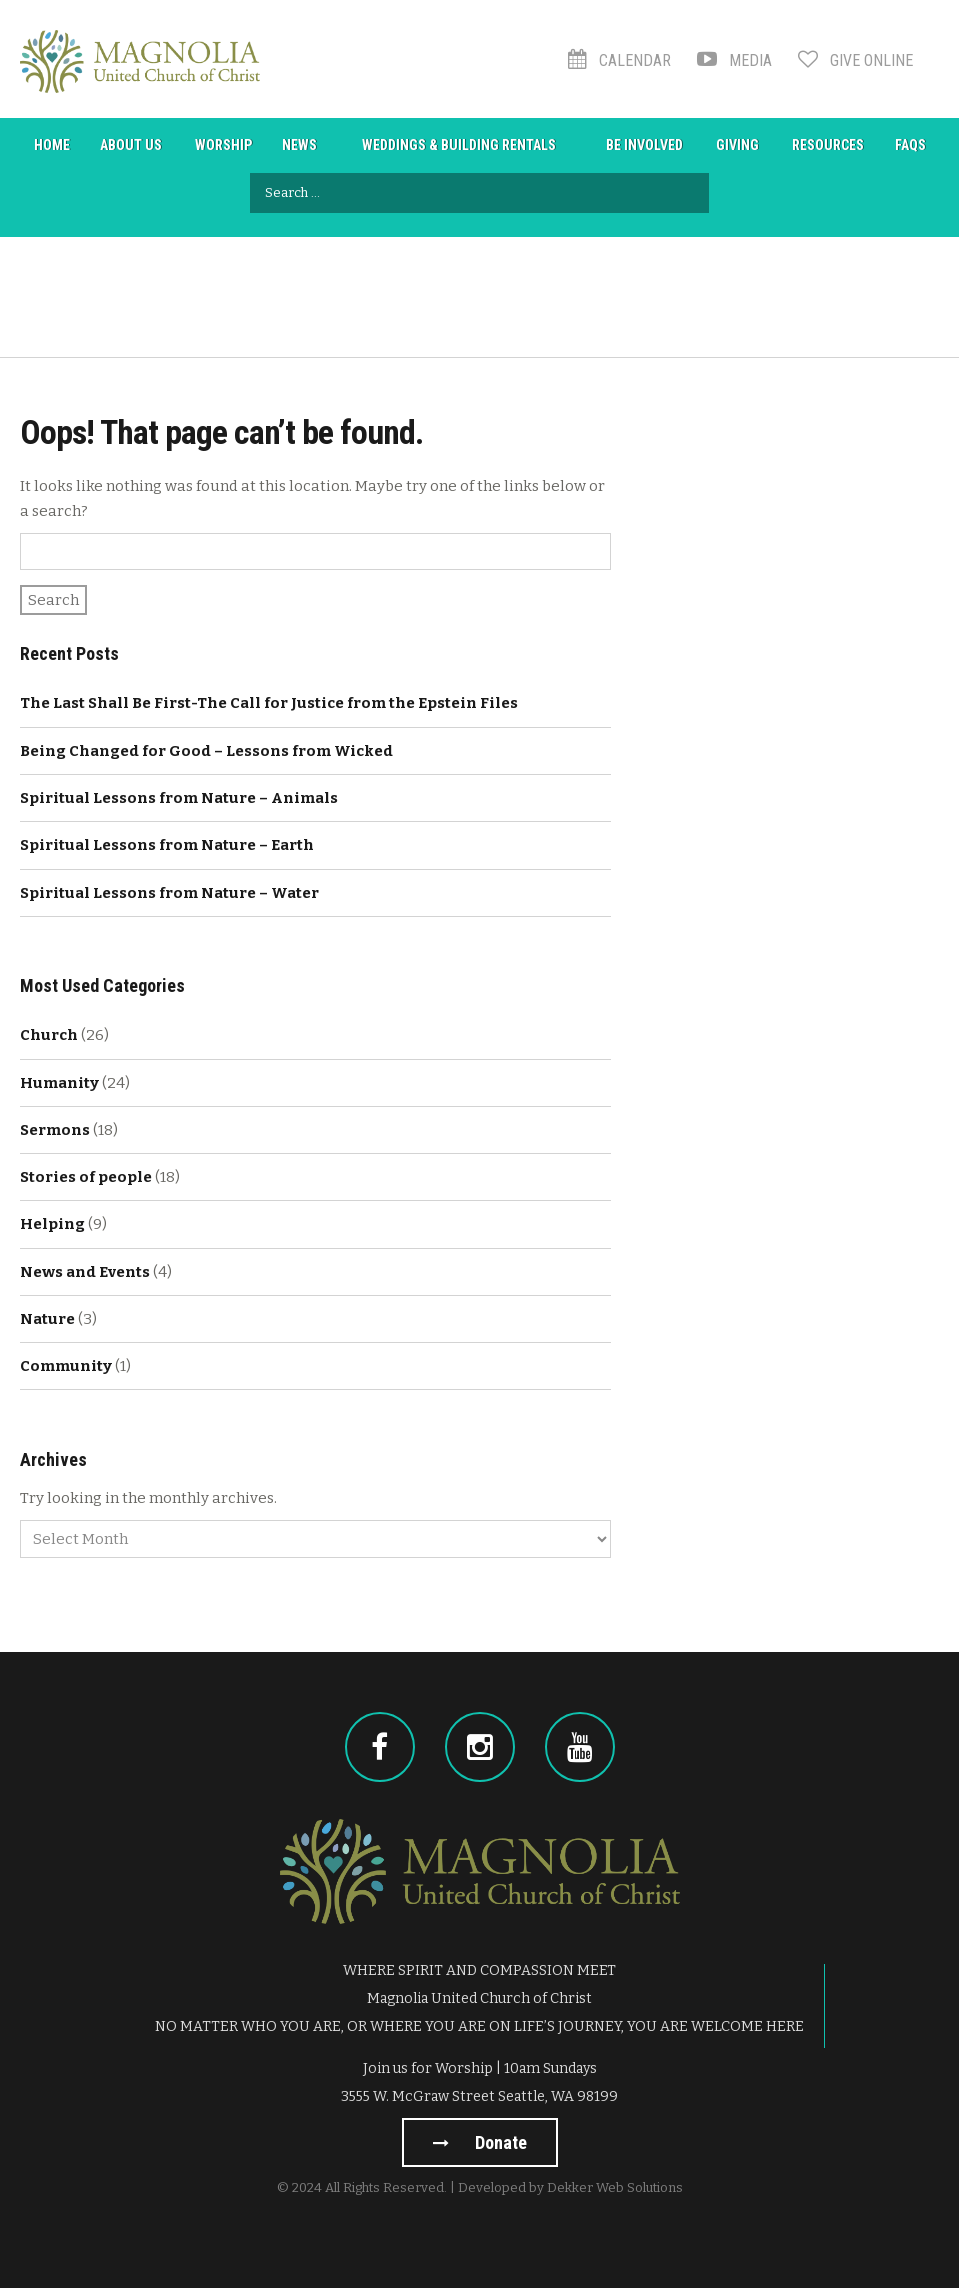  I want to click on Stories of people, so click(86, 1177).